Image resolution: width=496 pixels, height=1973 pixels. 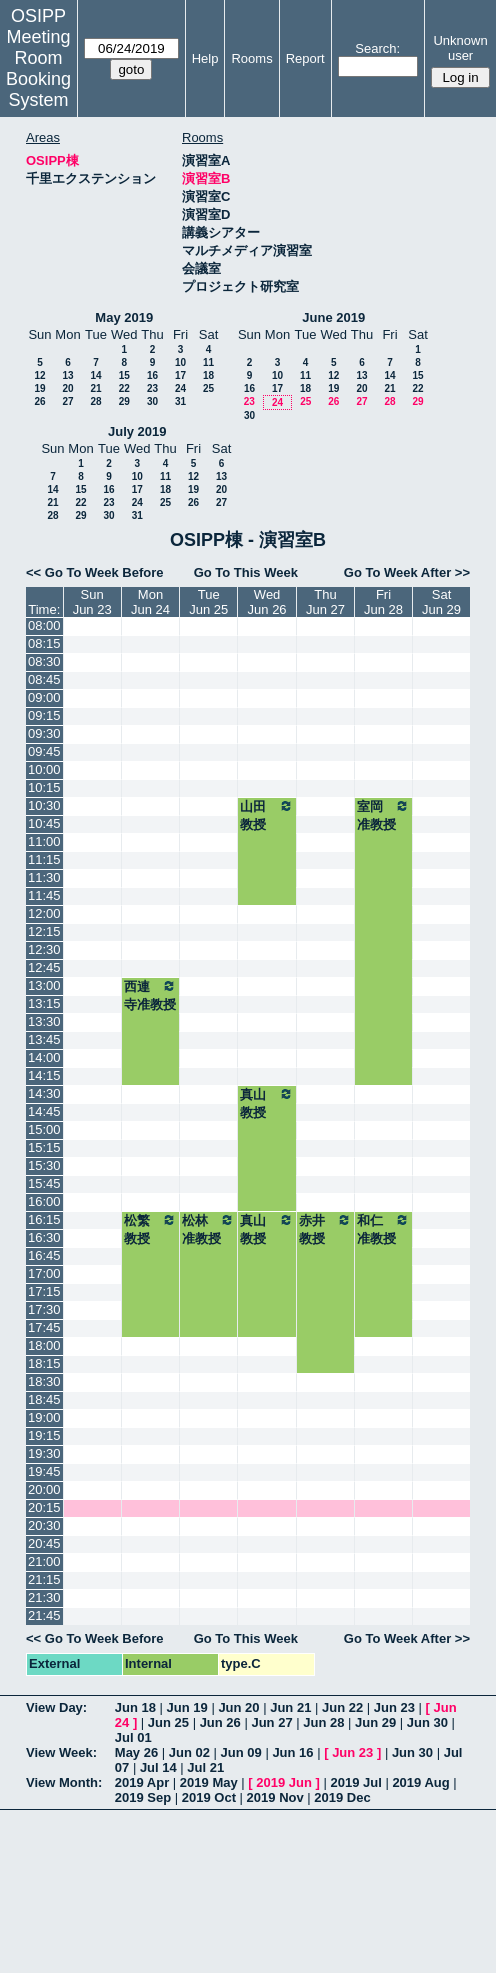 I want to click on 西連寺准教授, so click(x=150, y=995).